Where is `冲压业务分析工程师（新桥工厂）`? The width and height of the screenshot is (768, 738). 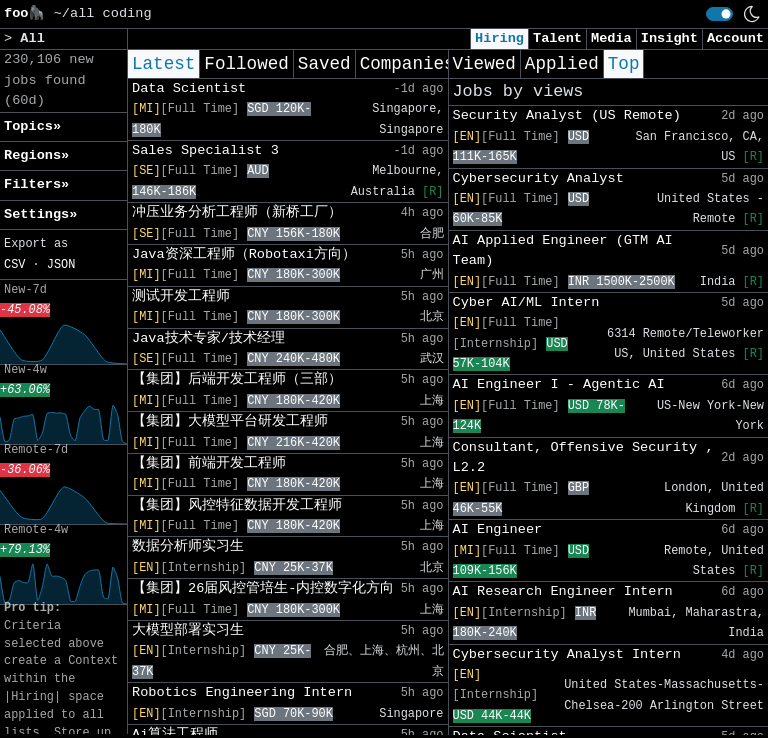
冲压业务分析工程师（新桥工厂） is located at coordinates (237, 212).